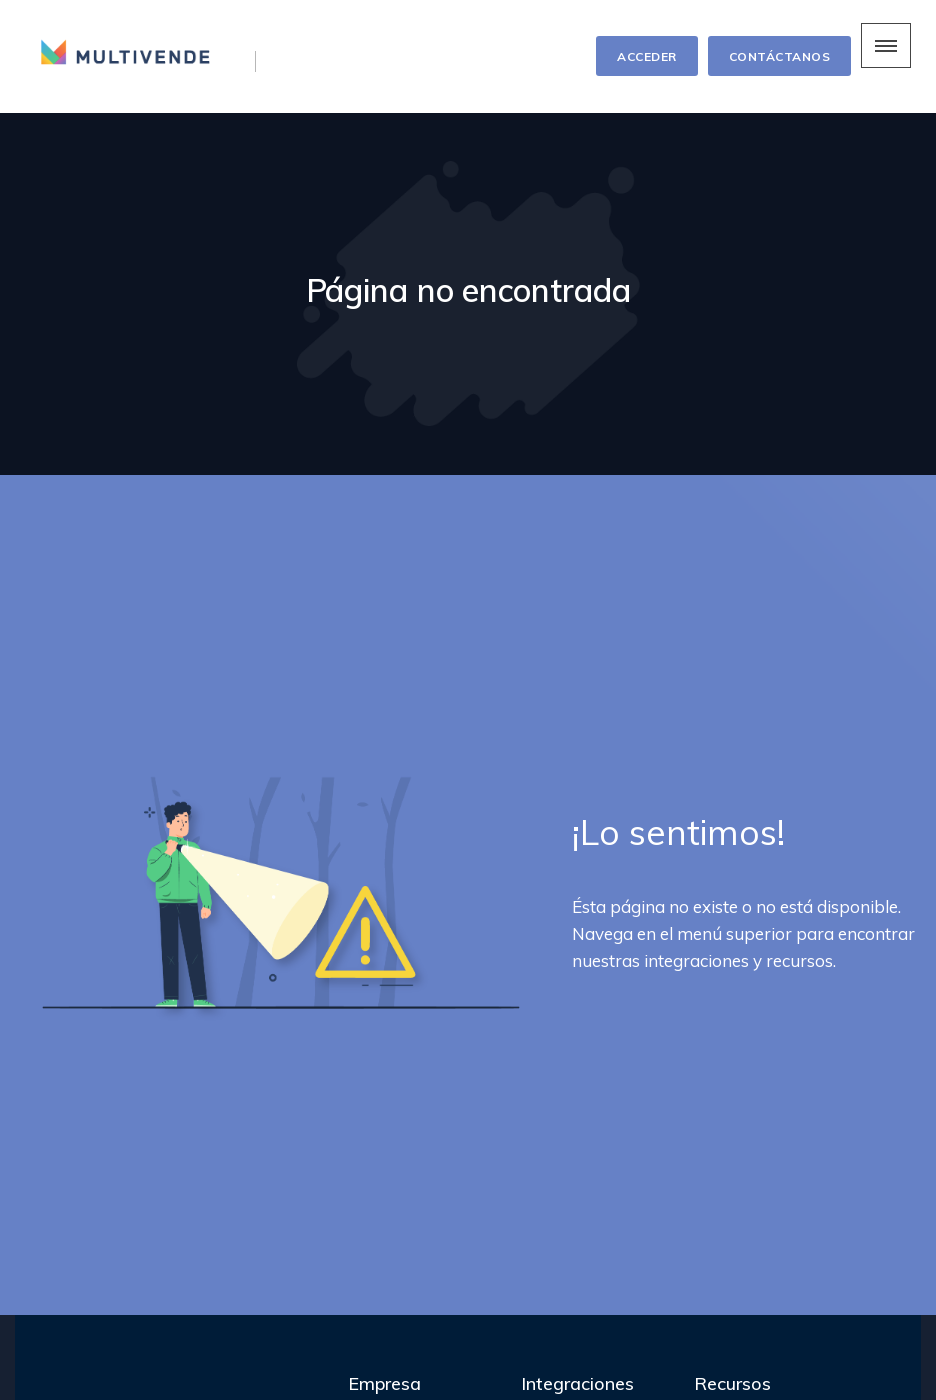 The image size is (936, 1400). Describe the element at coordinates (780, 56) in the screenshot. I see `CONTÁCTANOS` at that location.